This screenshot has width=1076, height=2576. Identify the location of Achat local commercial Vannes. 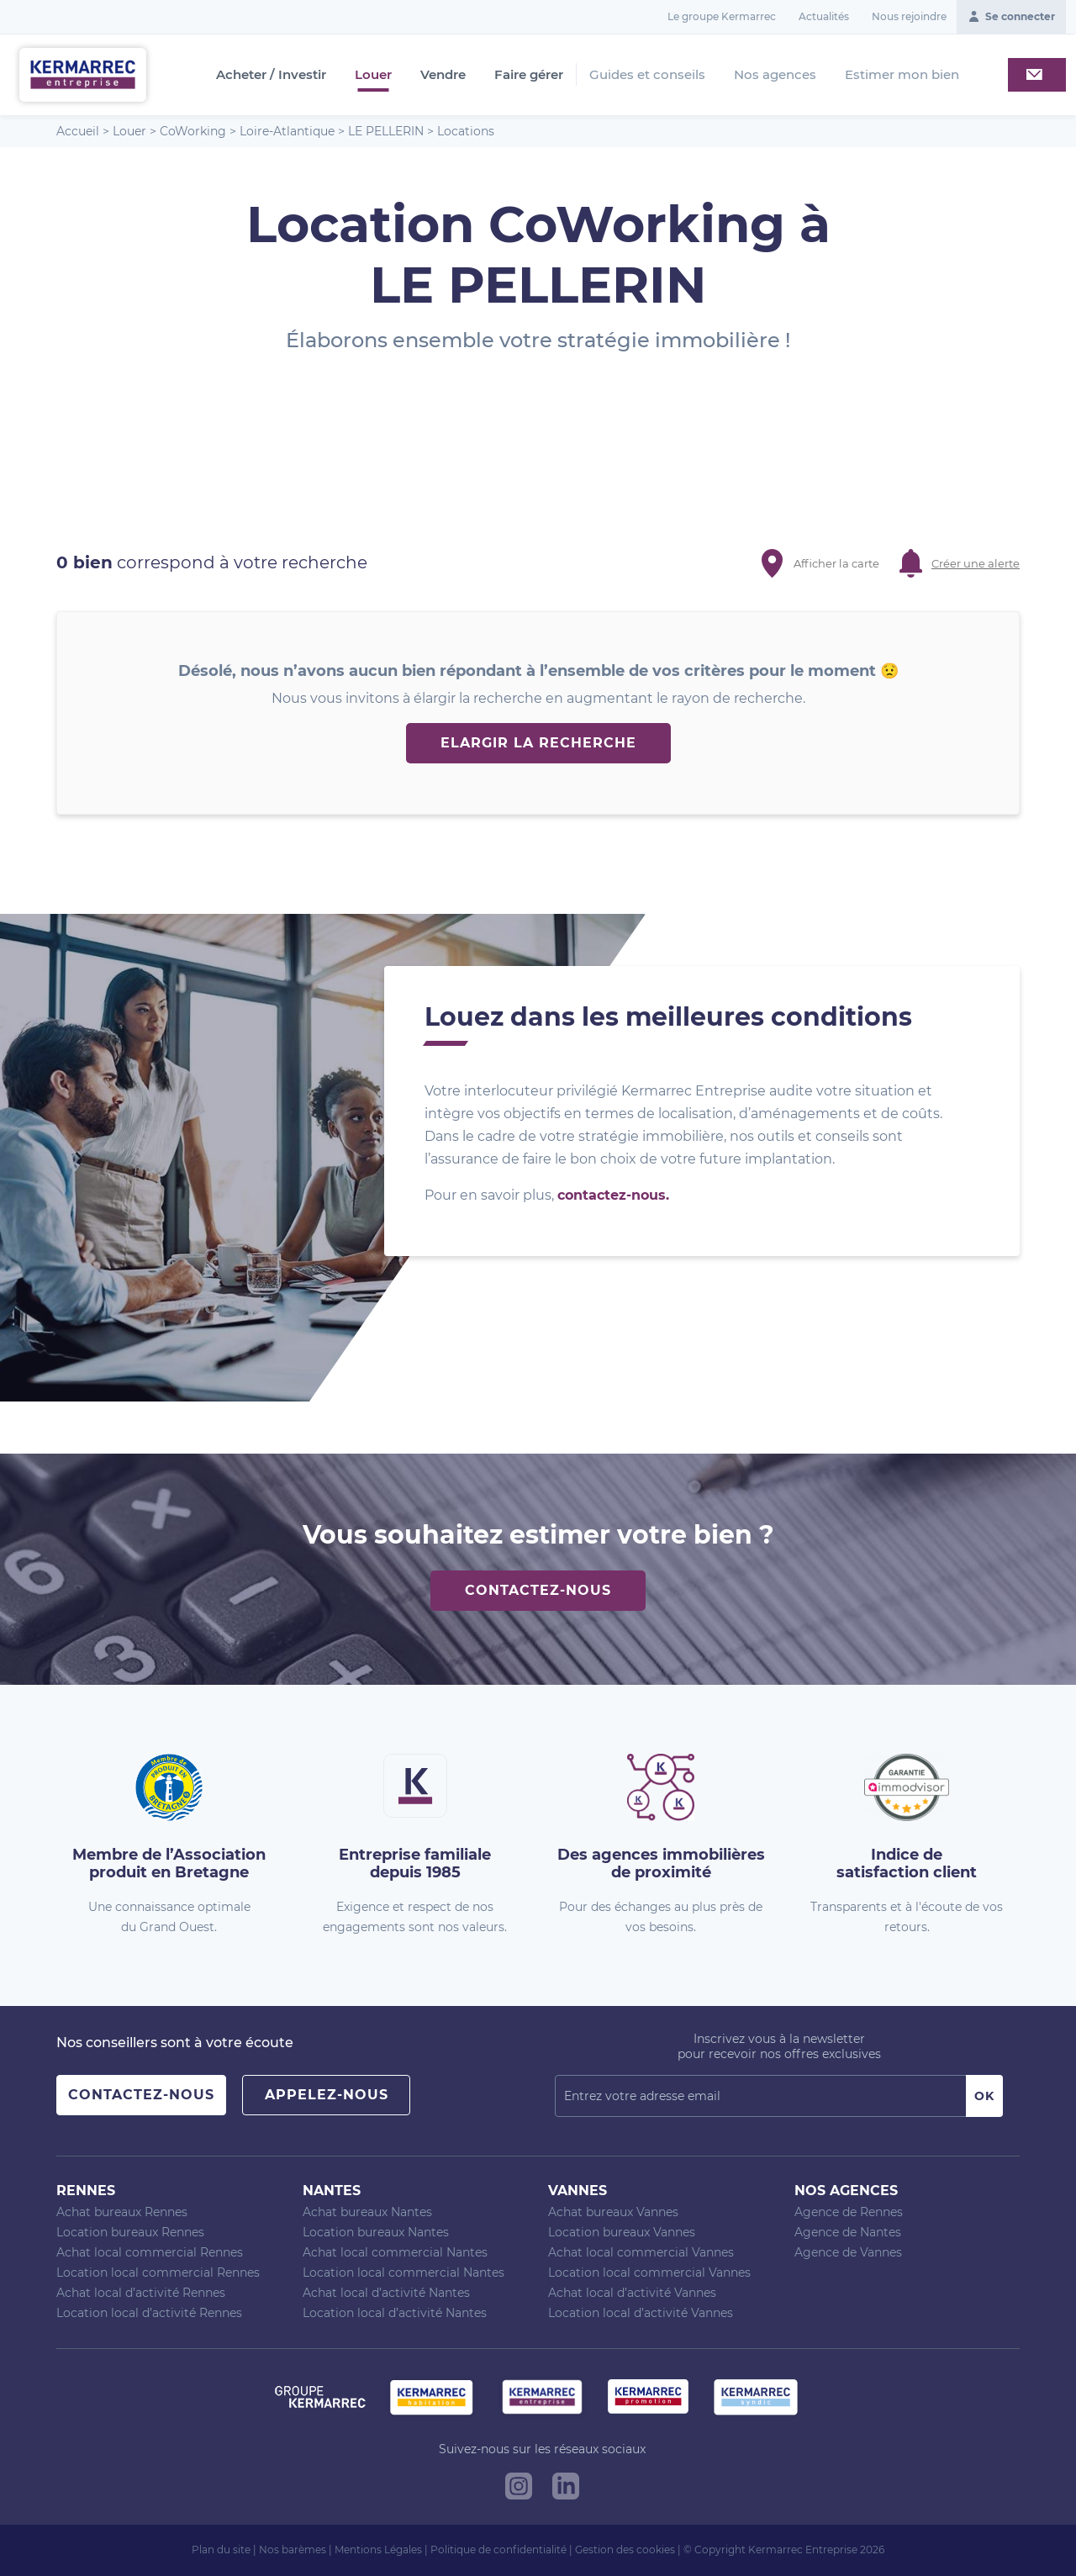
(641, 2252).